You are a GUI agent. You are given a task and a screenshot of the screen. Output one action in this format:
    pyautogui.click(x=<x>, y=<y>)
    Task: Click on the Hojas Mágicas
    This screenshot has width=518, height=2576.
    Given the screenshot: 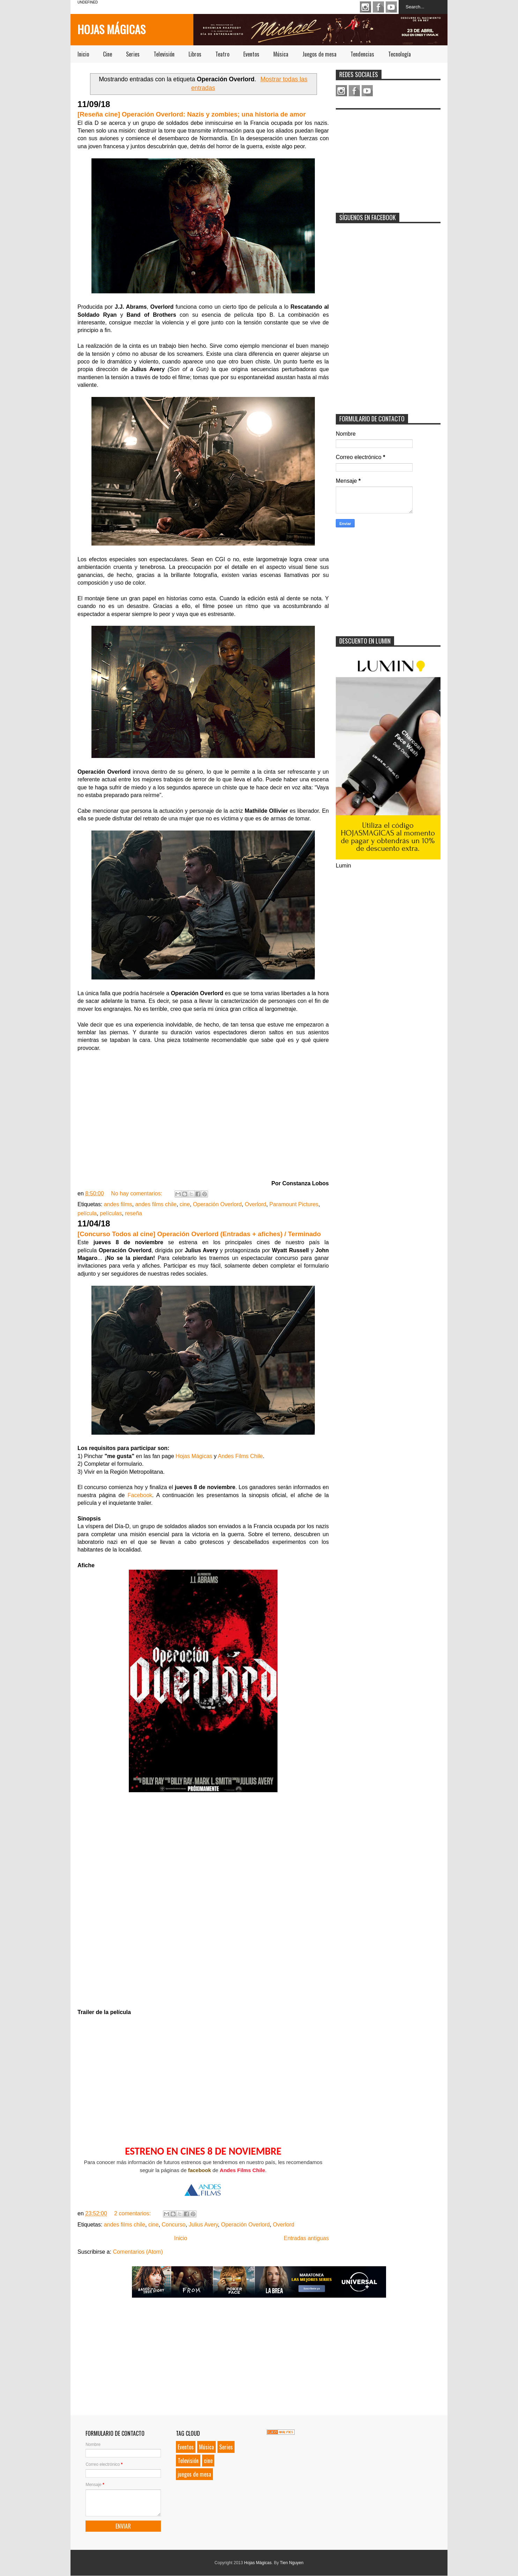 What is the action you would take?
    pyautogui.click(x=111, y=29)
    